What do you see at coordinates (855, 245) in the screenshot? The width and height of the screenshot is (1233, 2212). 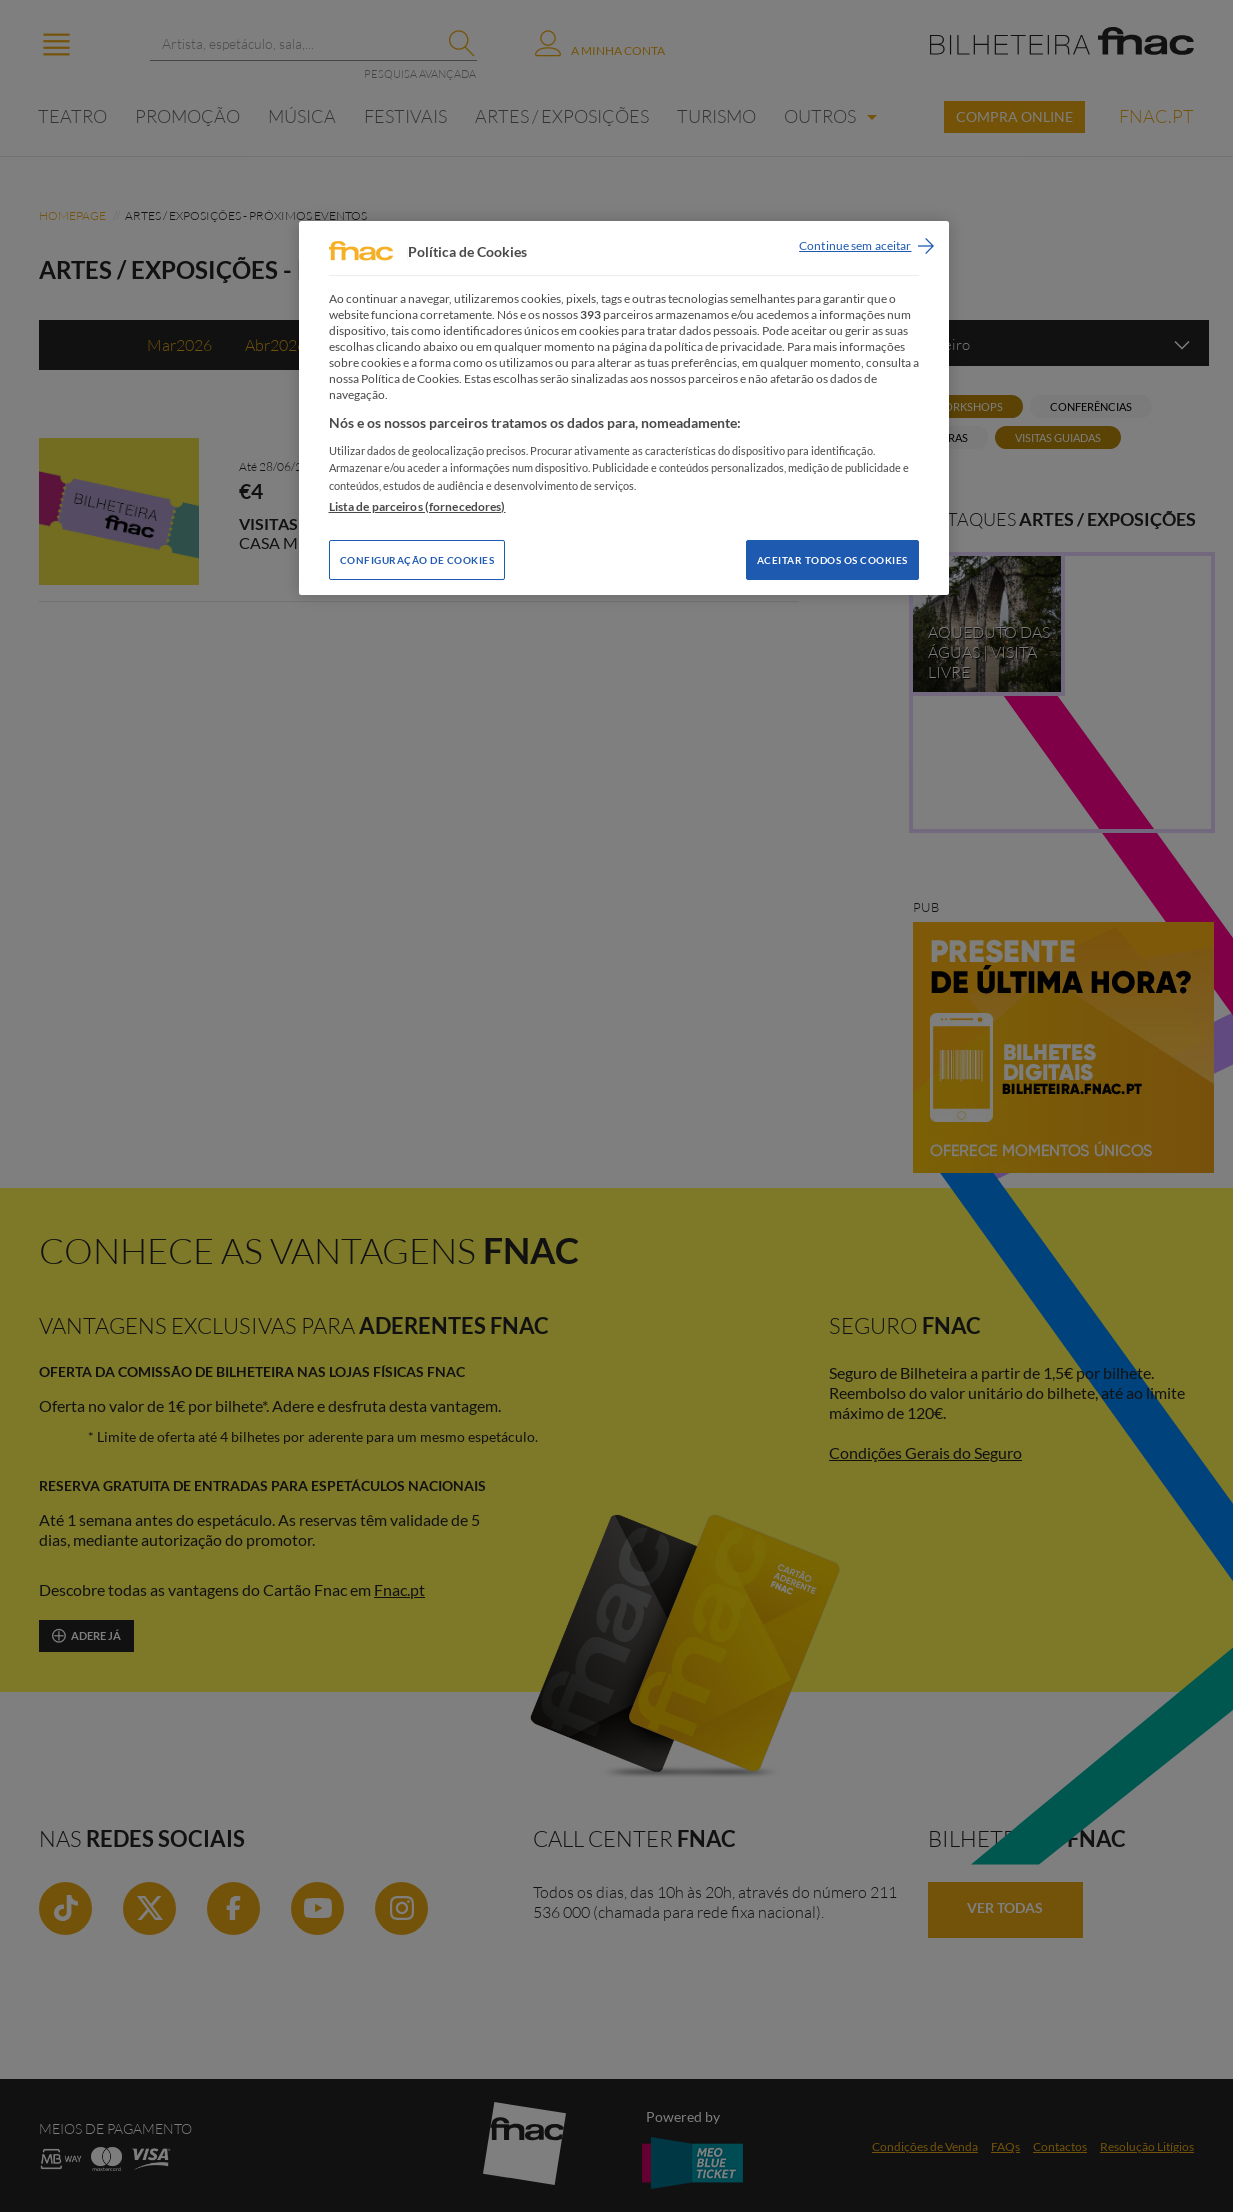 I see `Continue sem aceitar` at bounding box center [855, 245].